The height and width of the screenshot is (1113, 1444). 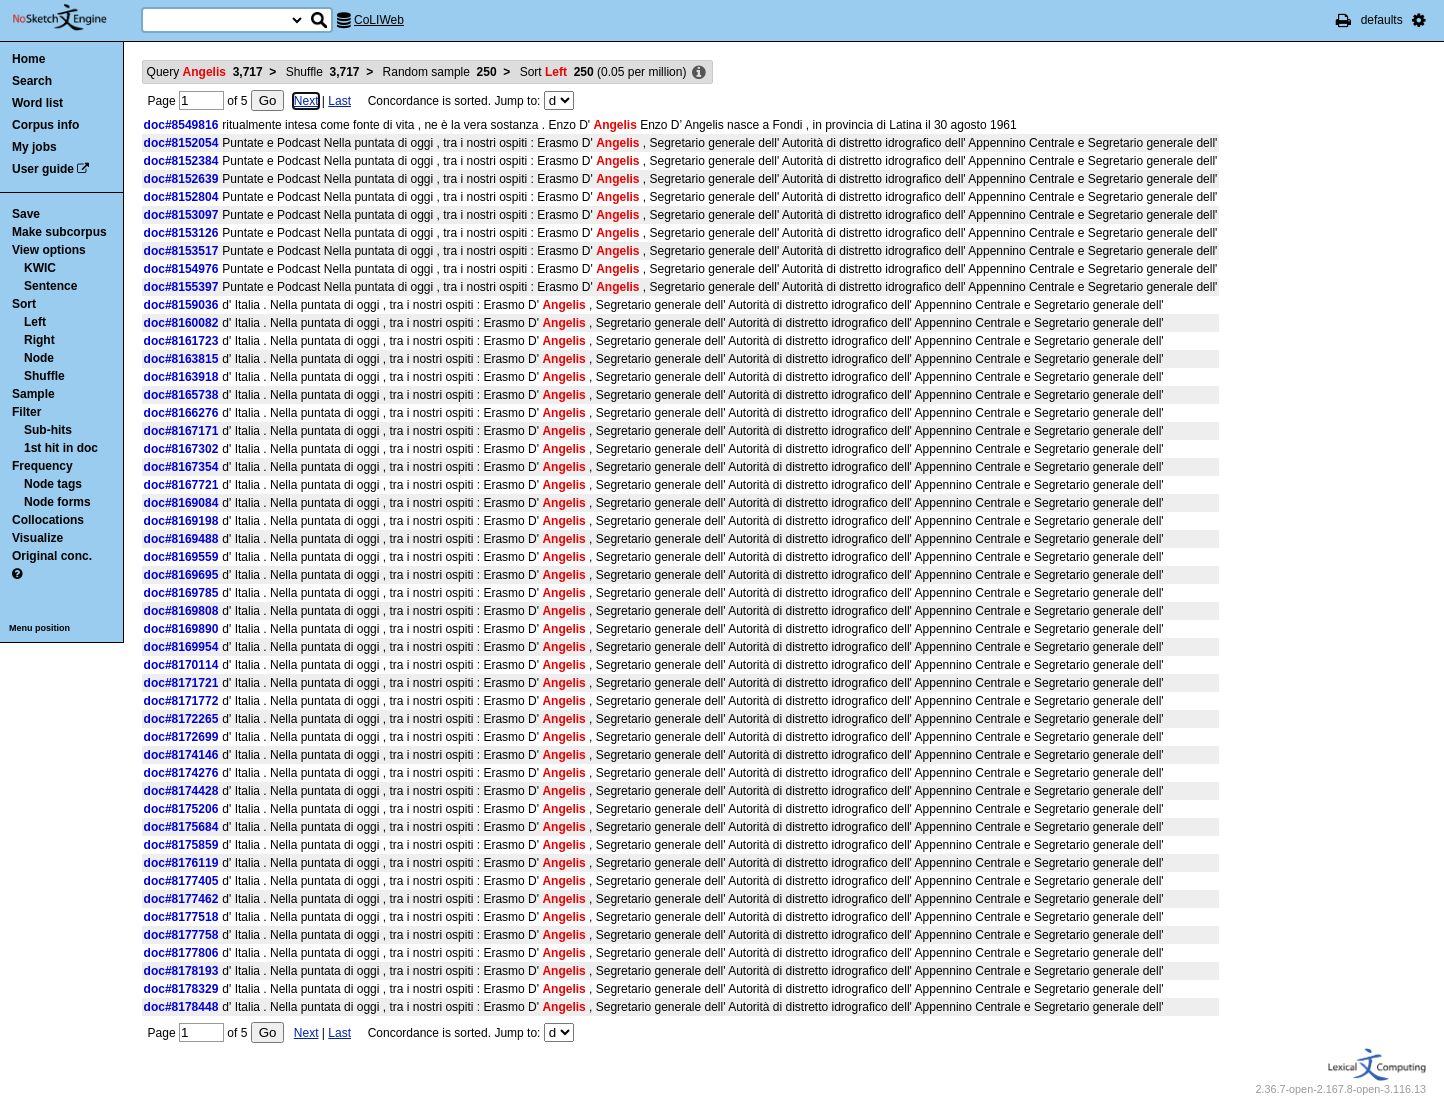 What do you see at coordinates (181, 971) in the screenshot?
I see `doc#8178193` at bounding box center [181, 971].